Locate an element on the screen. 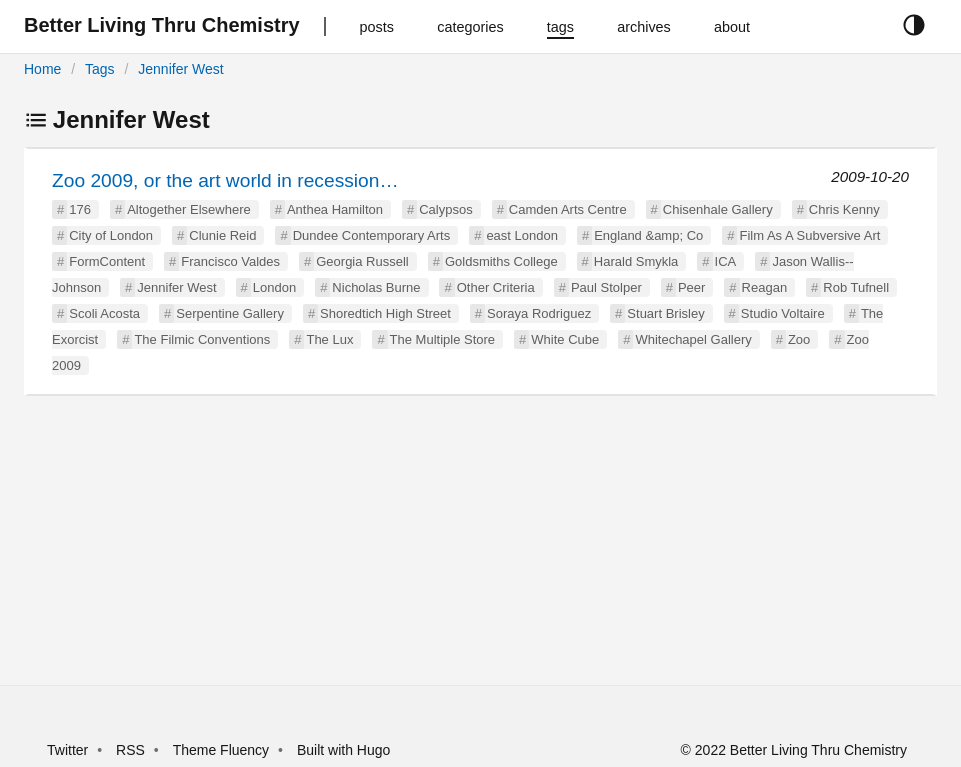  The Multiple Store is located at coordinates (443, 339).